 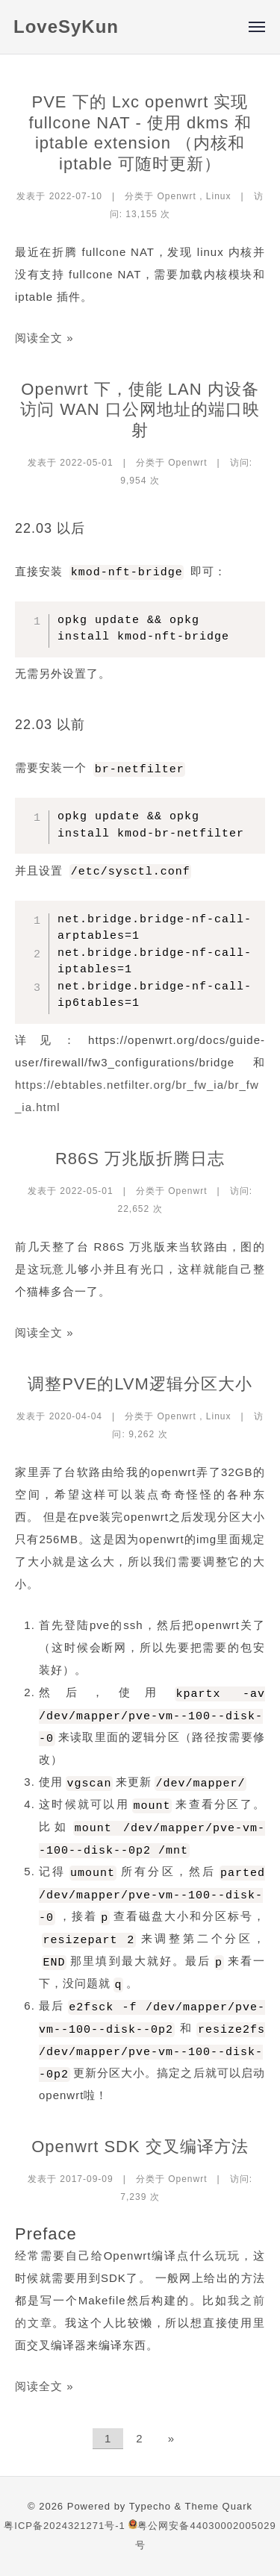 I want to click on 阅读全文 », so click(x=44, y=337).